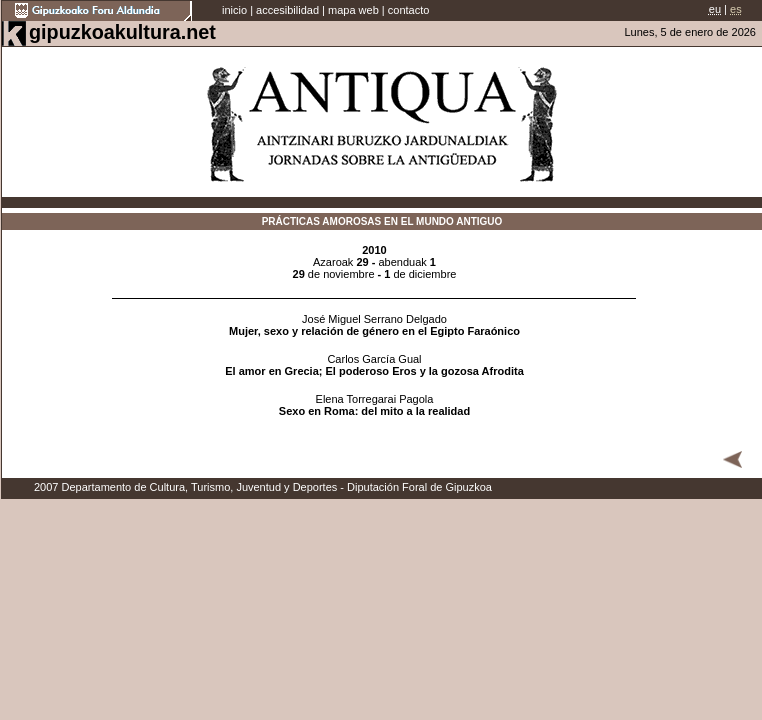 This screenshot has width=762, height=720. What do you see at coordinates (409, 10) in the screenshot?
I see `contacto` at bounding box center [409, 10].